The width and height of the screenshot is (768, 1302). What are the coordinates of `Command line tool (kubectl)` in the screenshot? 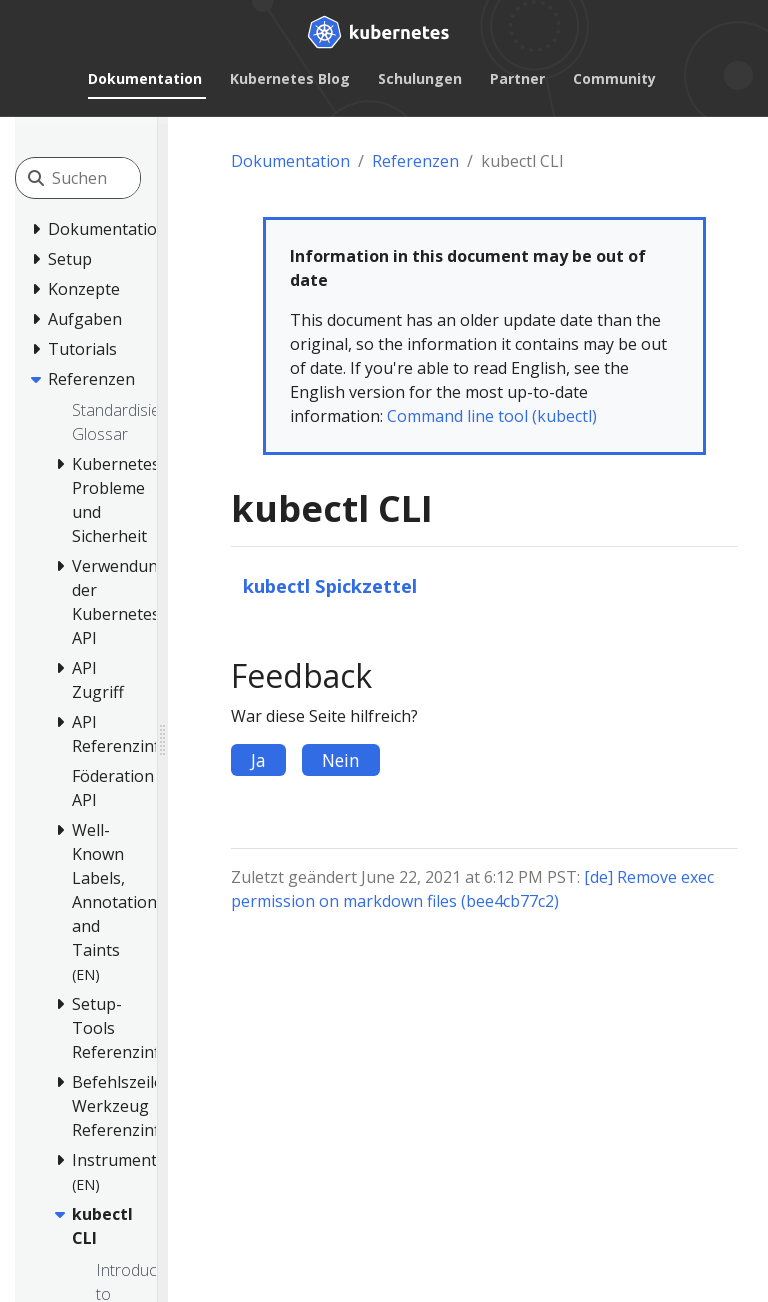 It's located at (492, 416).